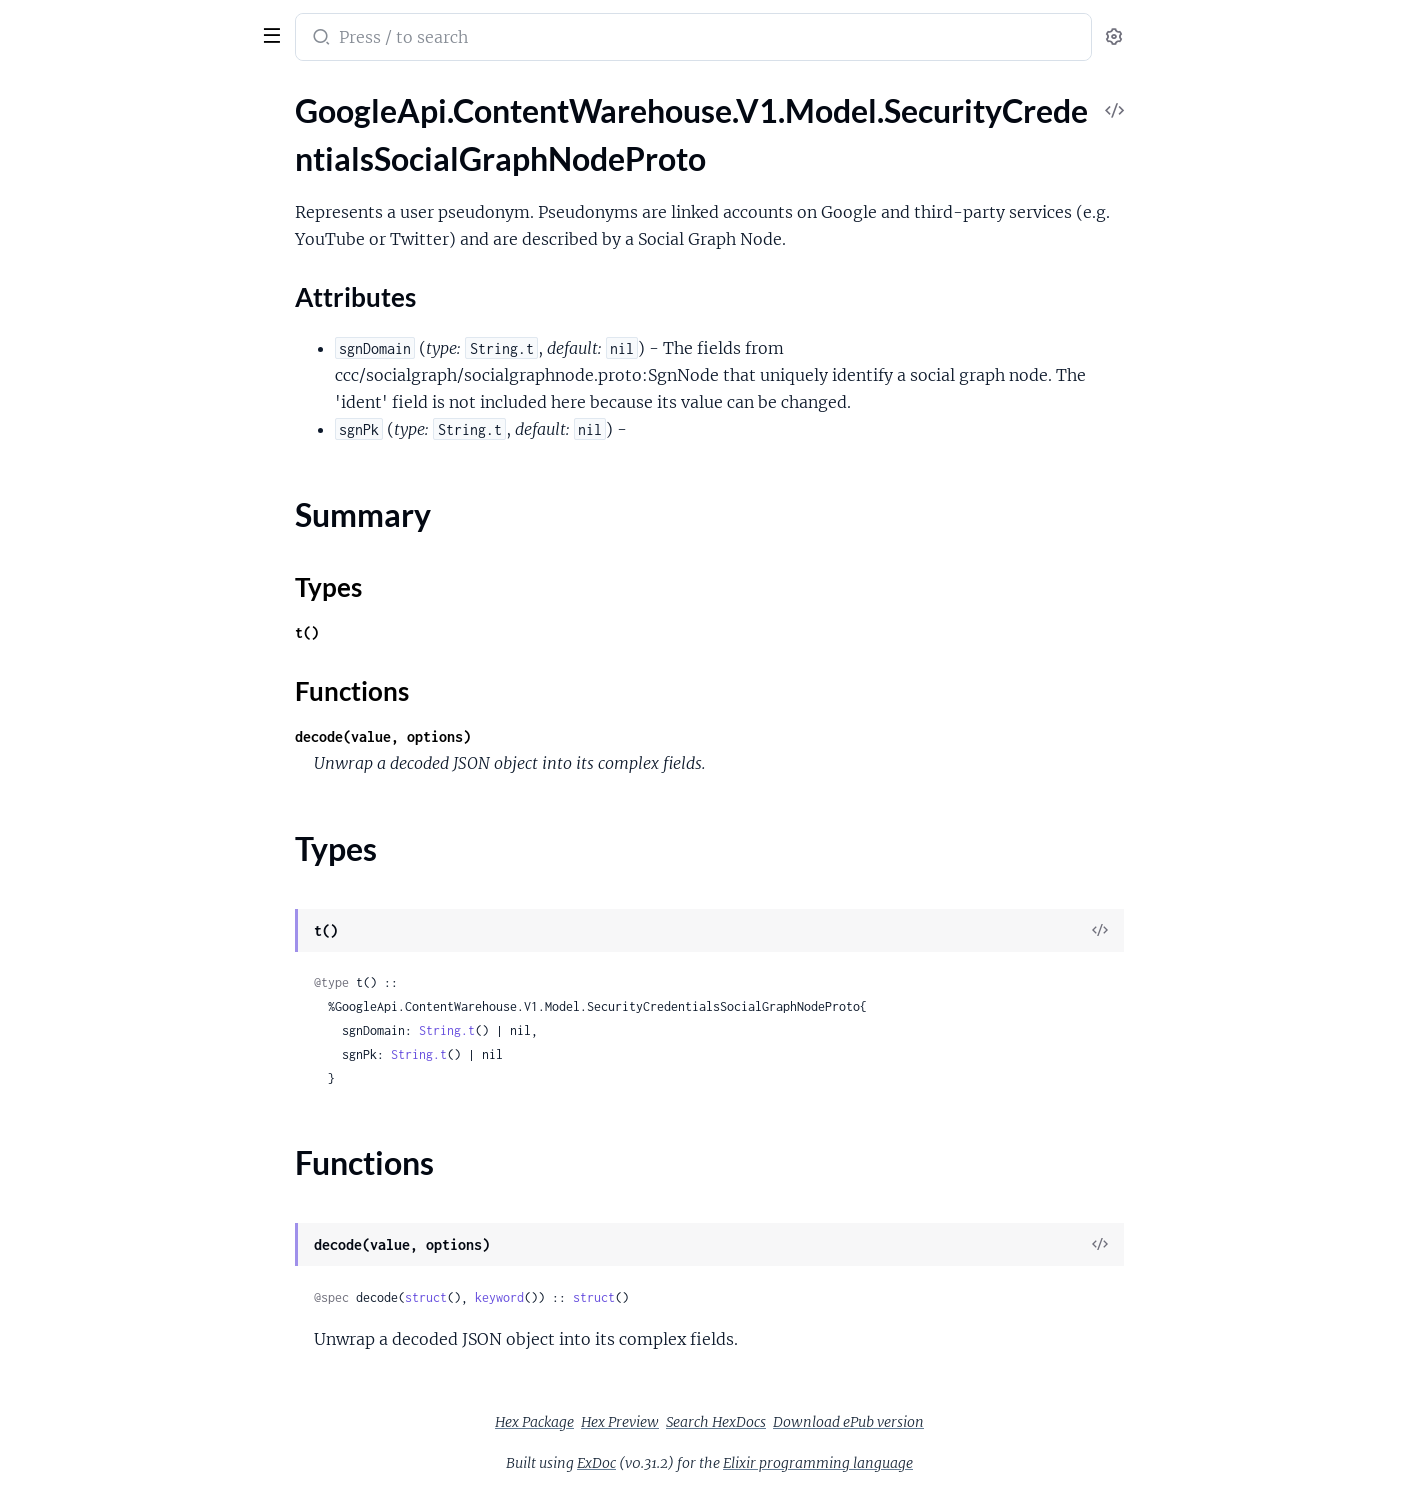  What do you see at coordinates (142, 1394) in the screenshot?
I see `GoogleApi.ContentWarehouse.V1.Model.SocialCommonUserMentionData` at bounding box center [142, 1394].